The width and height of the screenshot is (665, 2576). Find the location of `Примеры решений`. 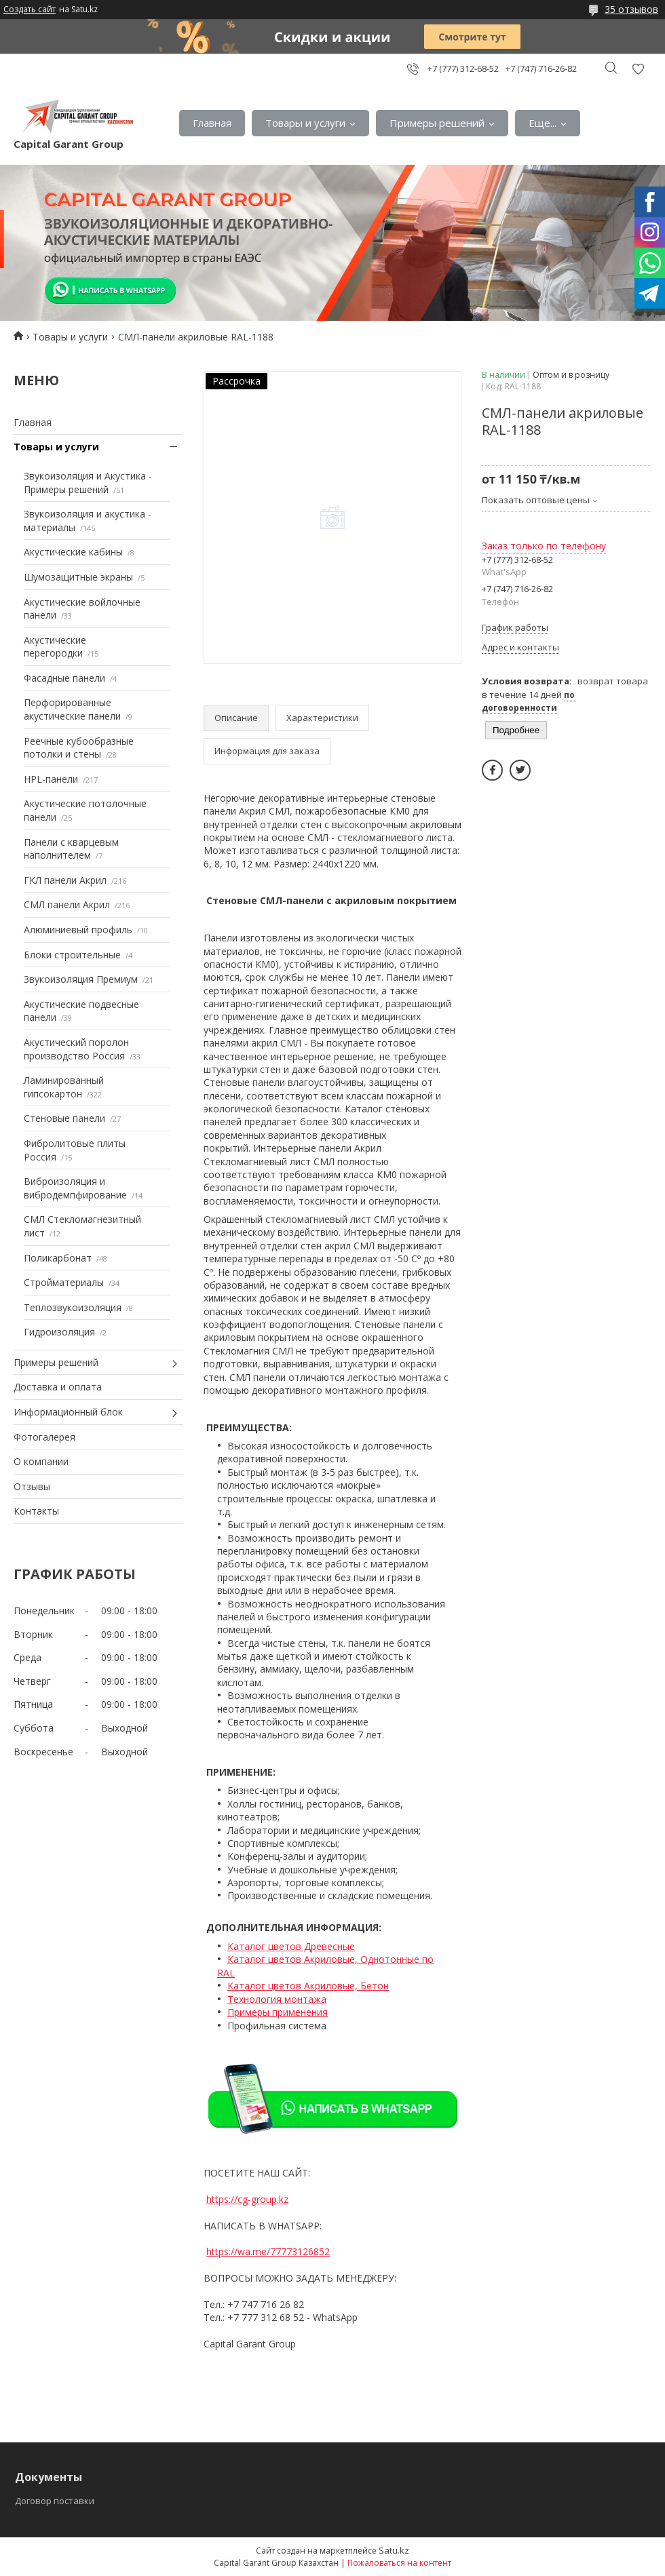

Примеры решений is located at coordinates (437, 123).